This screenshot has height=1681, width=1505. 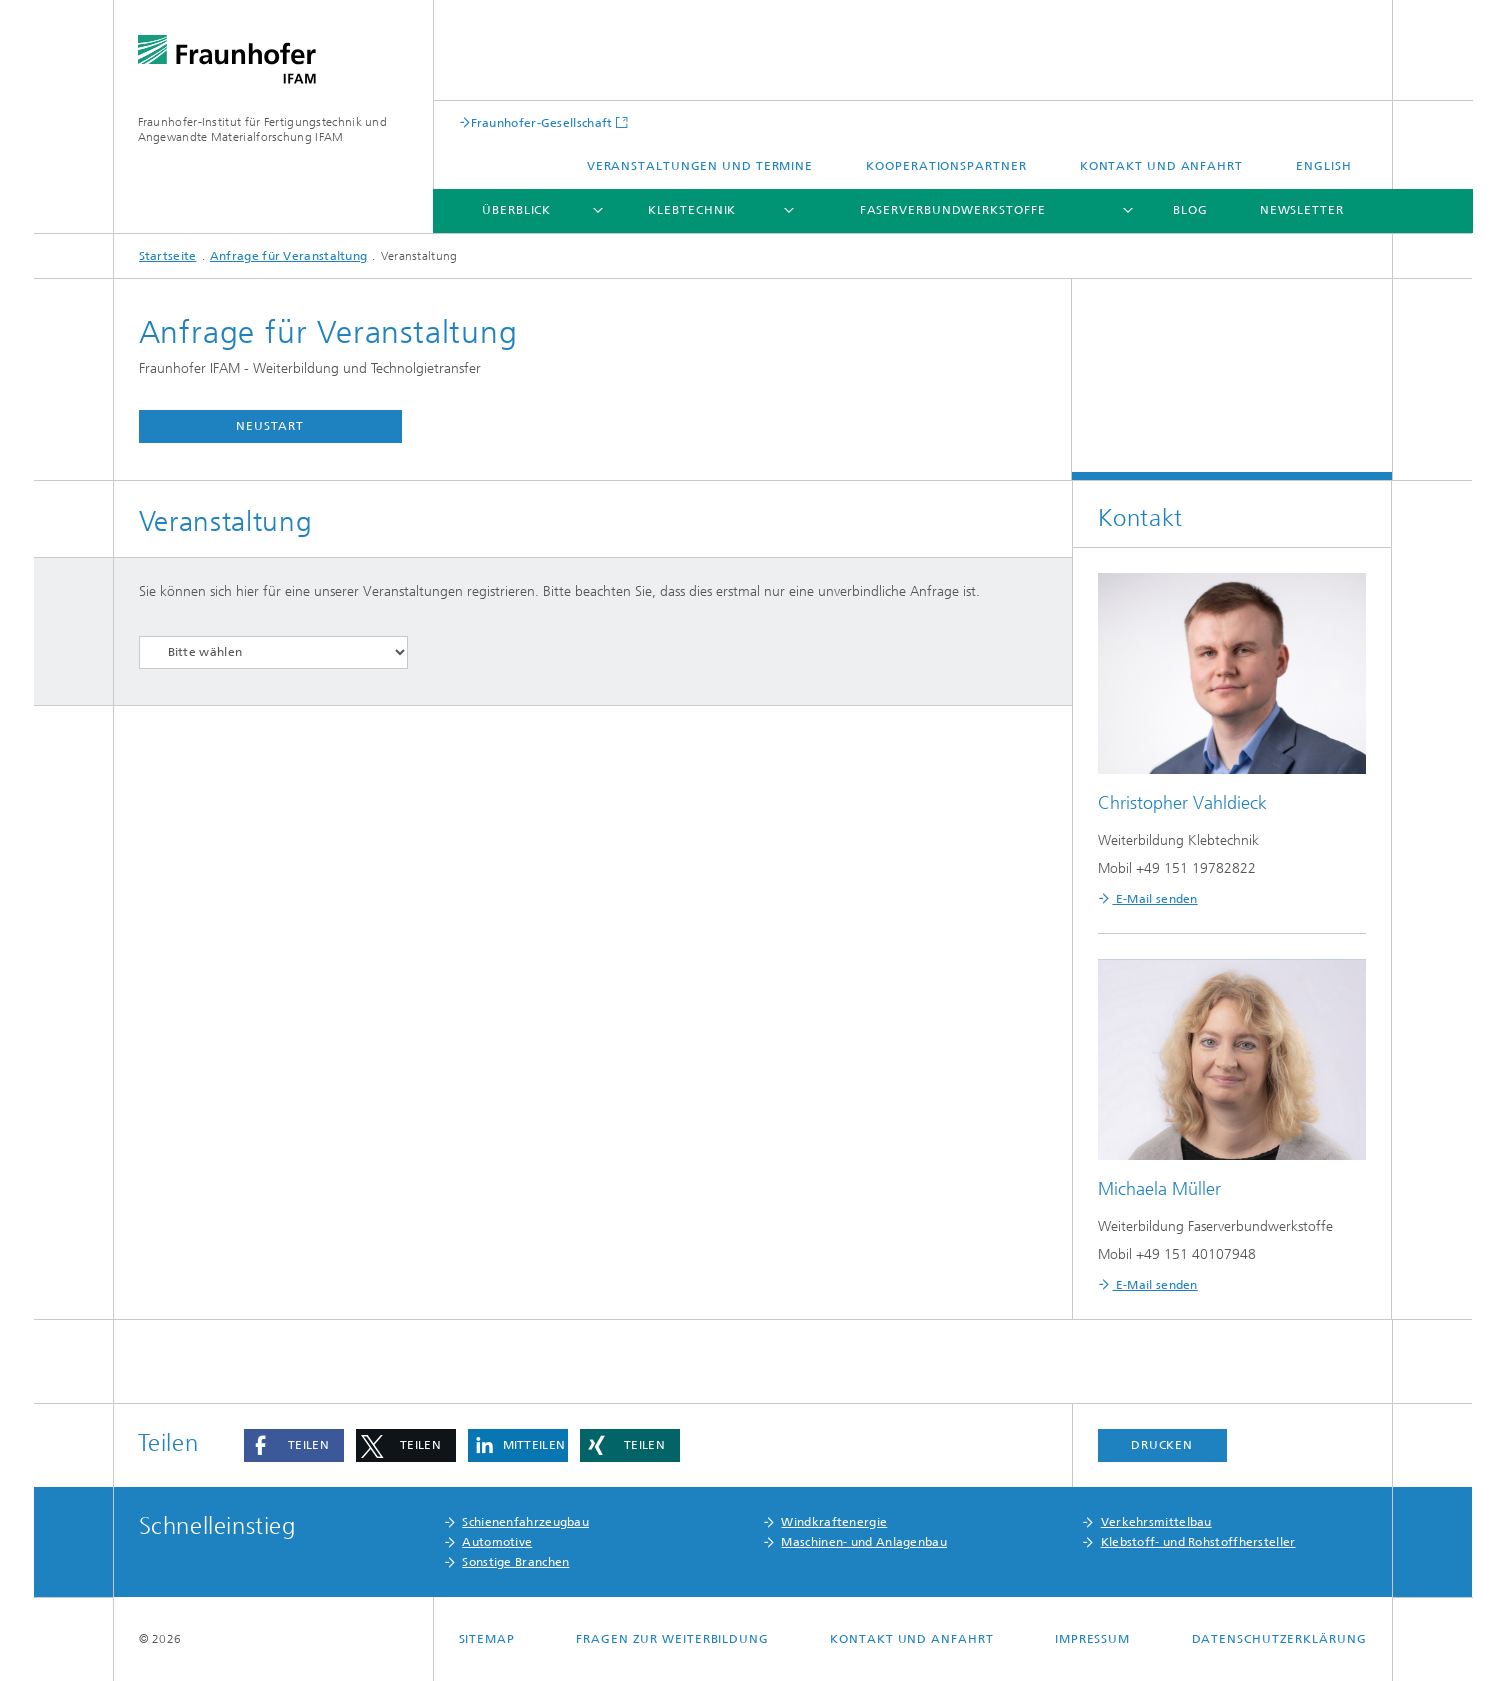 I want to click on English, so click(x=1323, y=166).